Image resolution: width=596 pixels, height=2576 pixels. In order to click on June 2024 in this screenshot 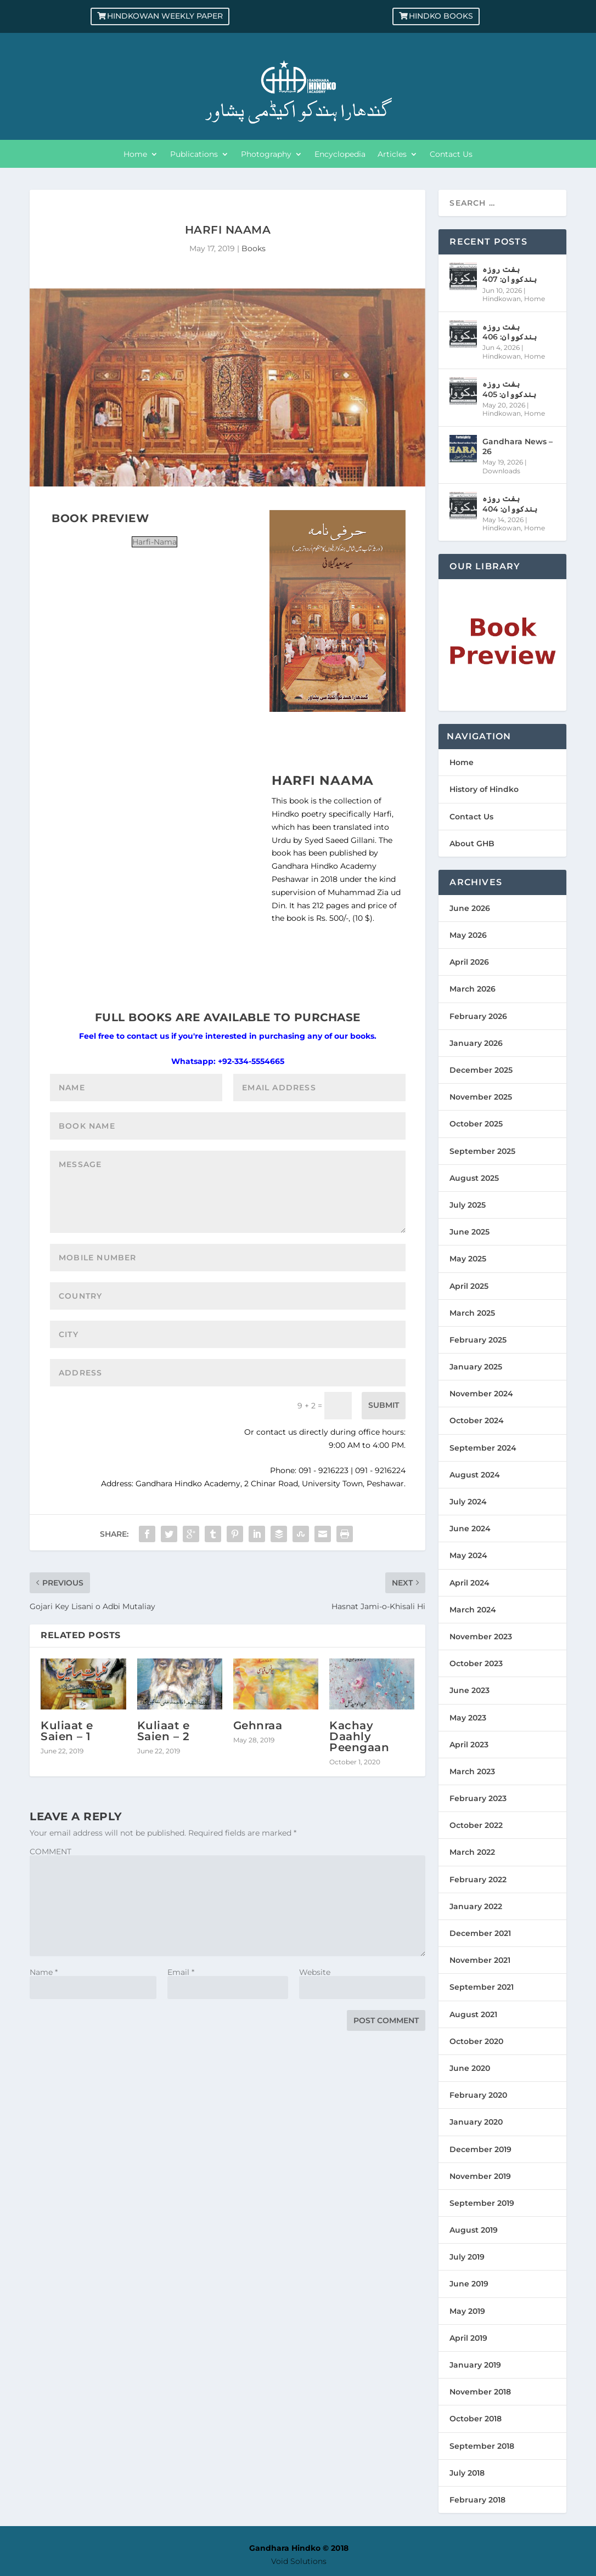, I will do `click(470, 1528)`.